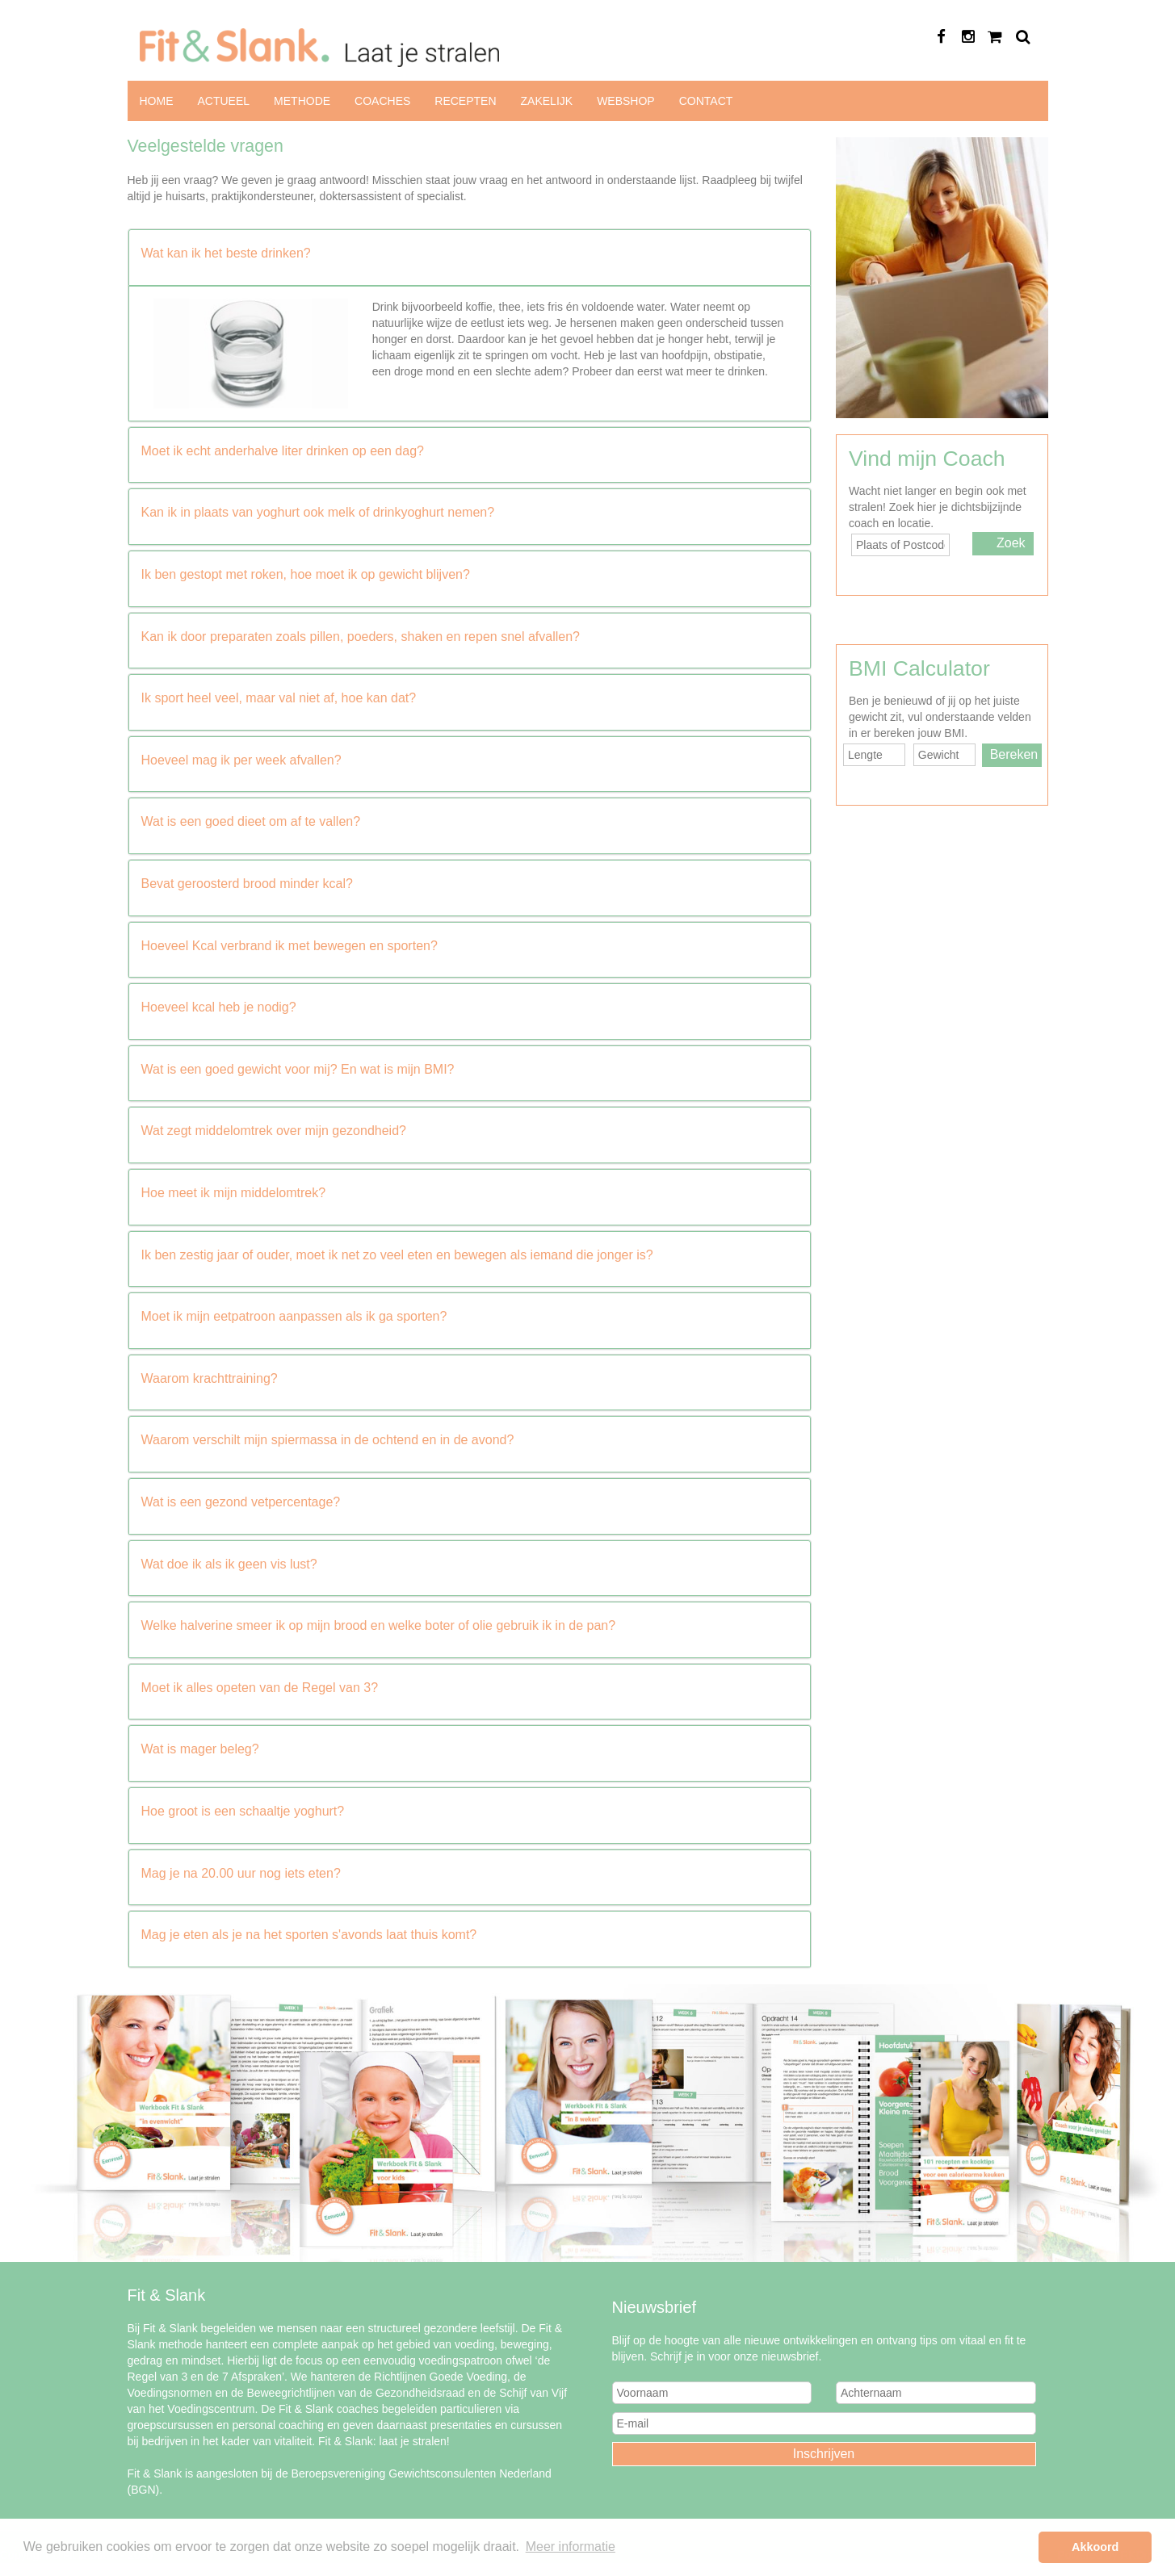 This screenshot has height=2576, width=1175. I want to click on Webshop, so click(626, 100).